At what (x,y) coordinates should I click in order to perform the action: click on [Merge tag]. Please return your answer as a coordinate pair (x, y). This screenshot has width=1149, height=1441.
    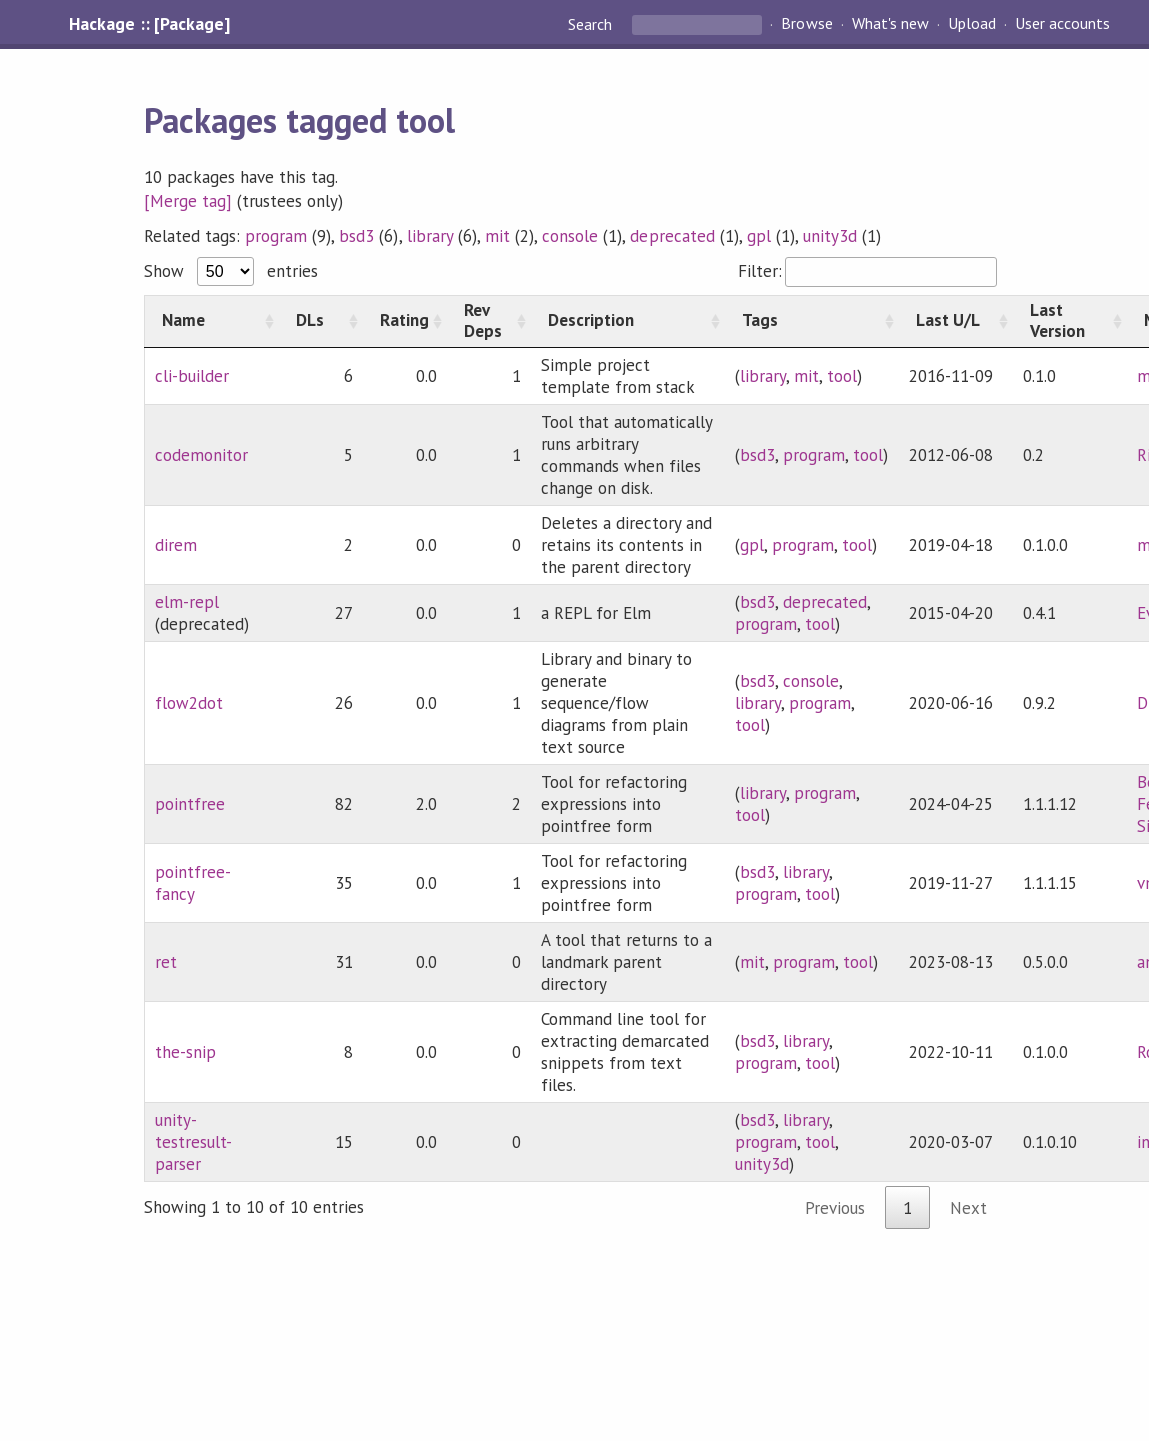
    Looking at the image, I should click on (188, 201).